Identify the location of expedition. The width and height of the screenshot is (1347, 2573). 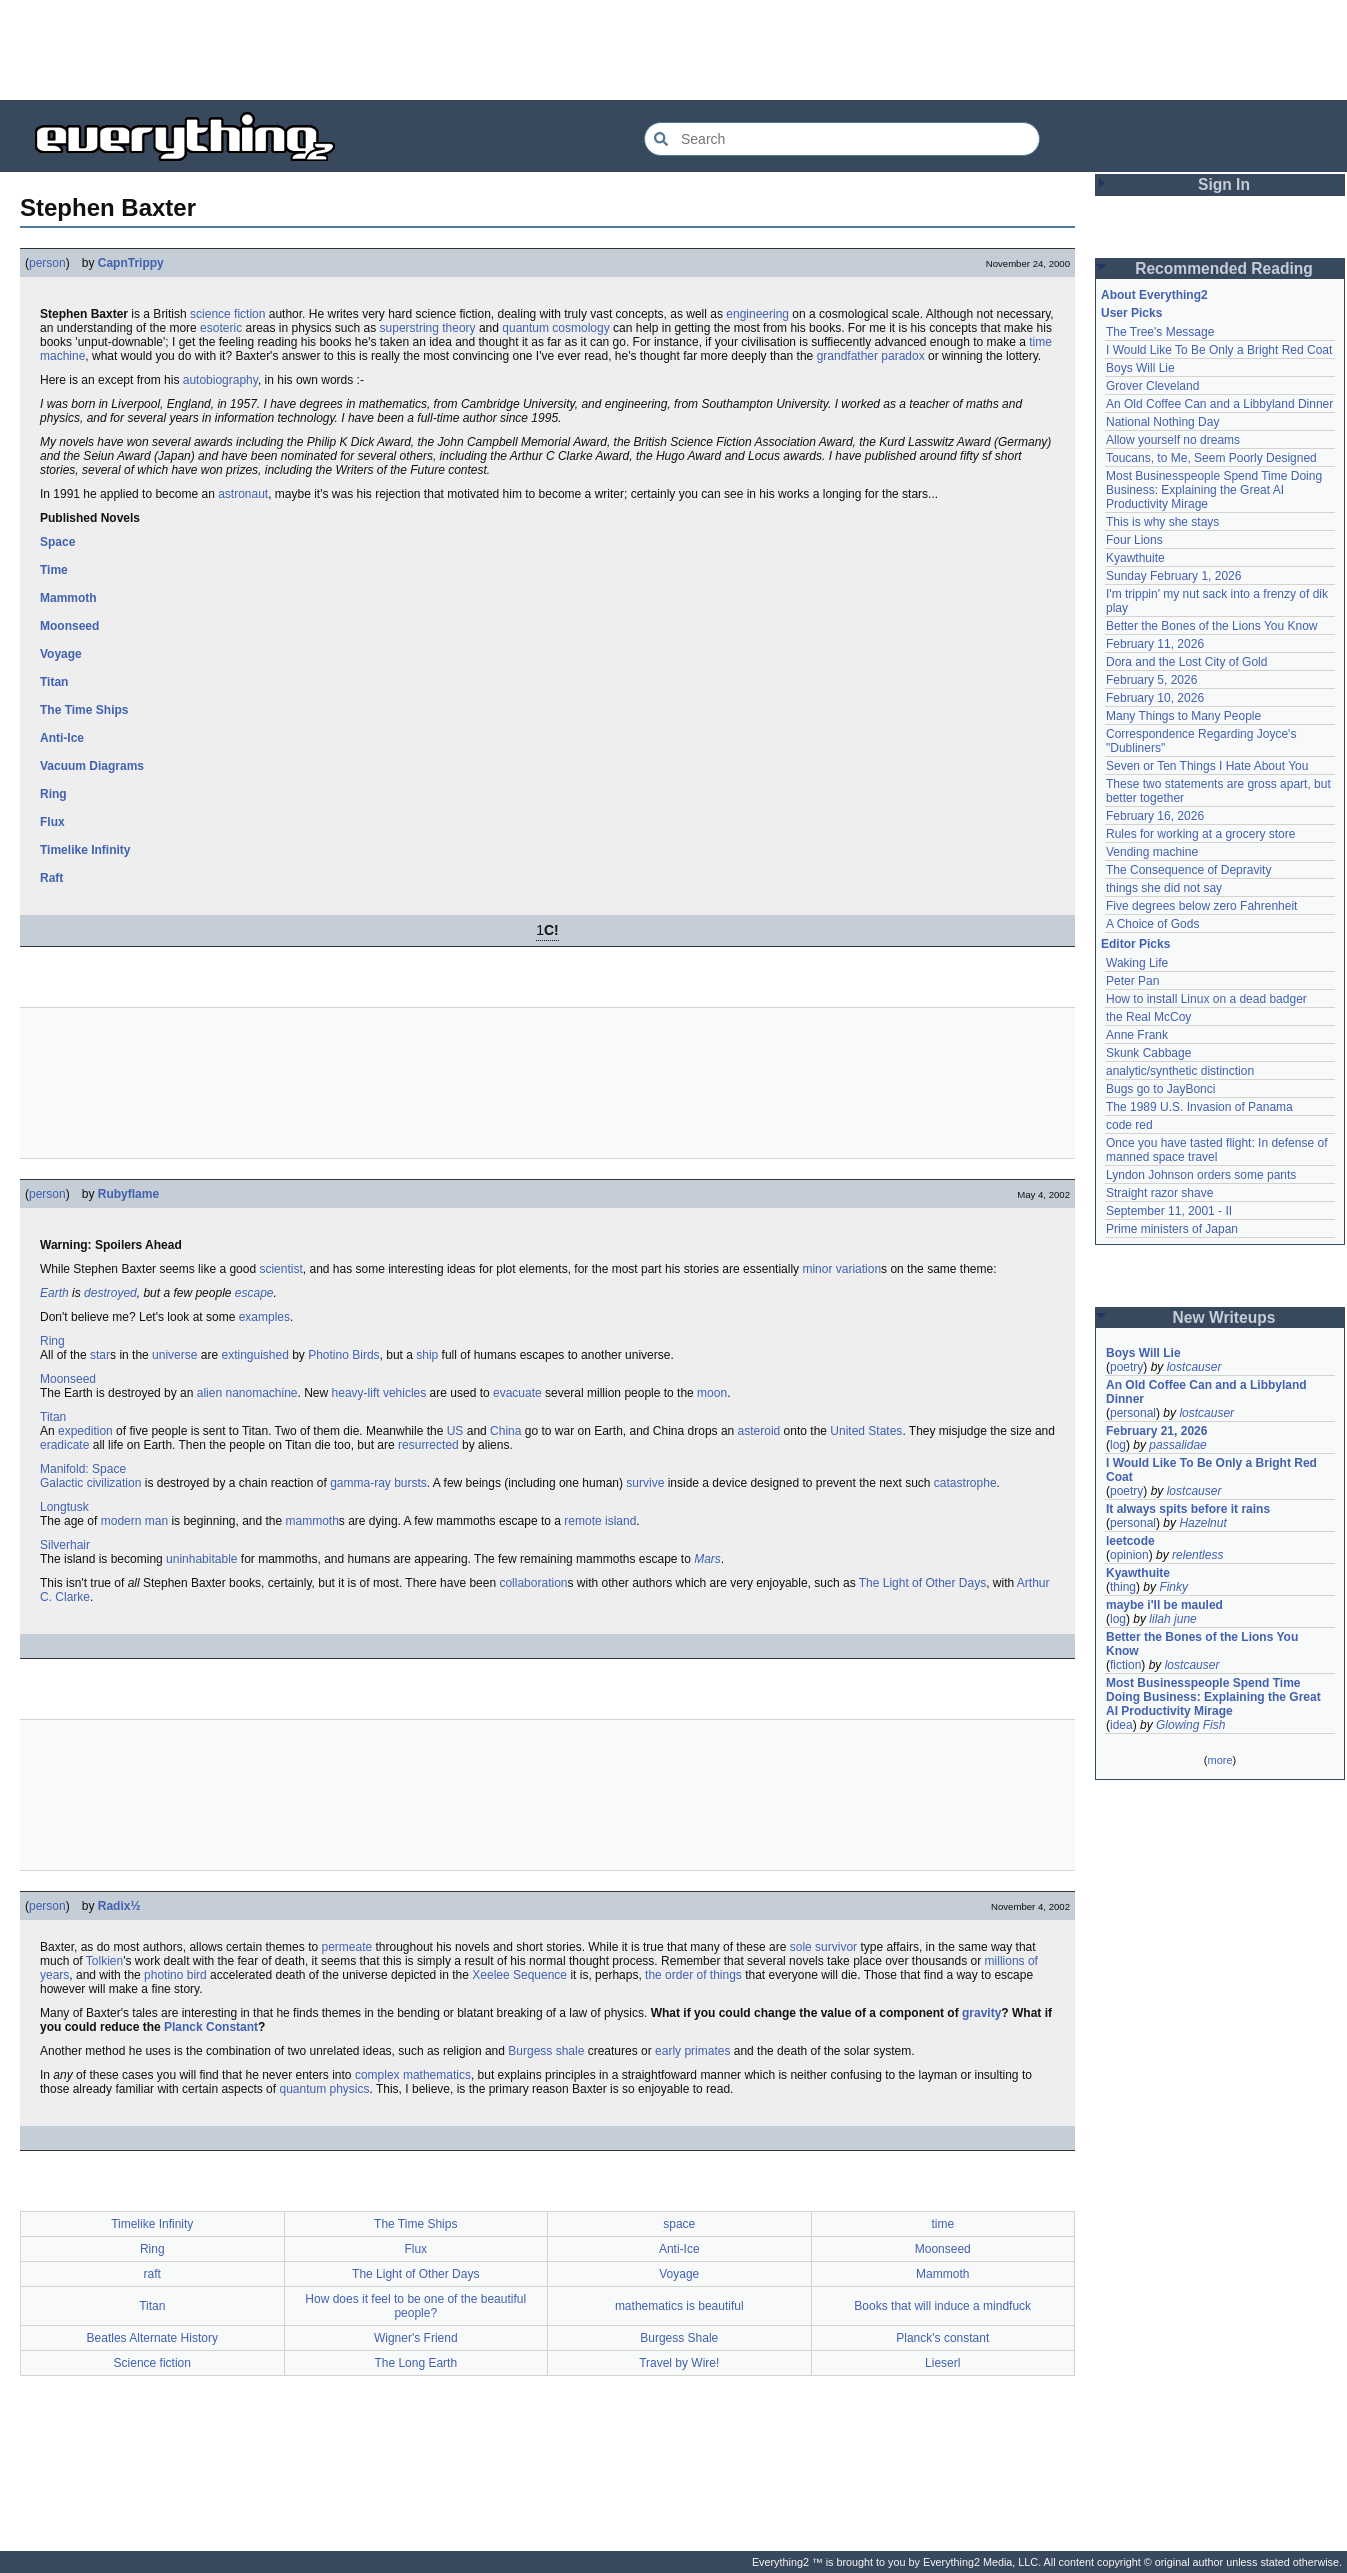
(85, 1431).